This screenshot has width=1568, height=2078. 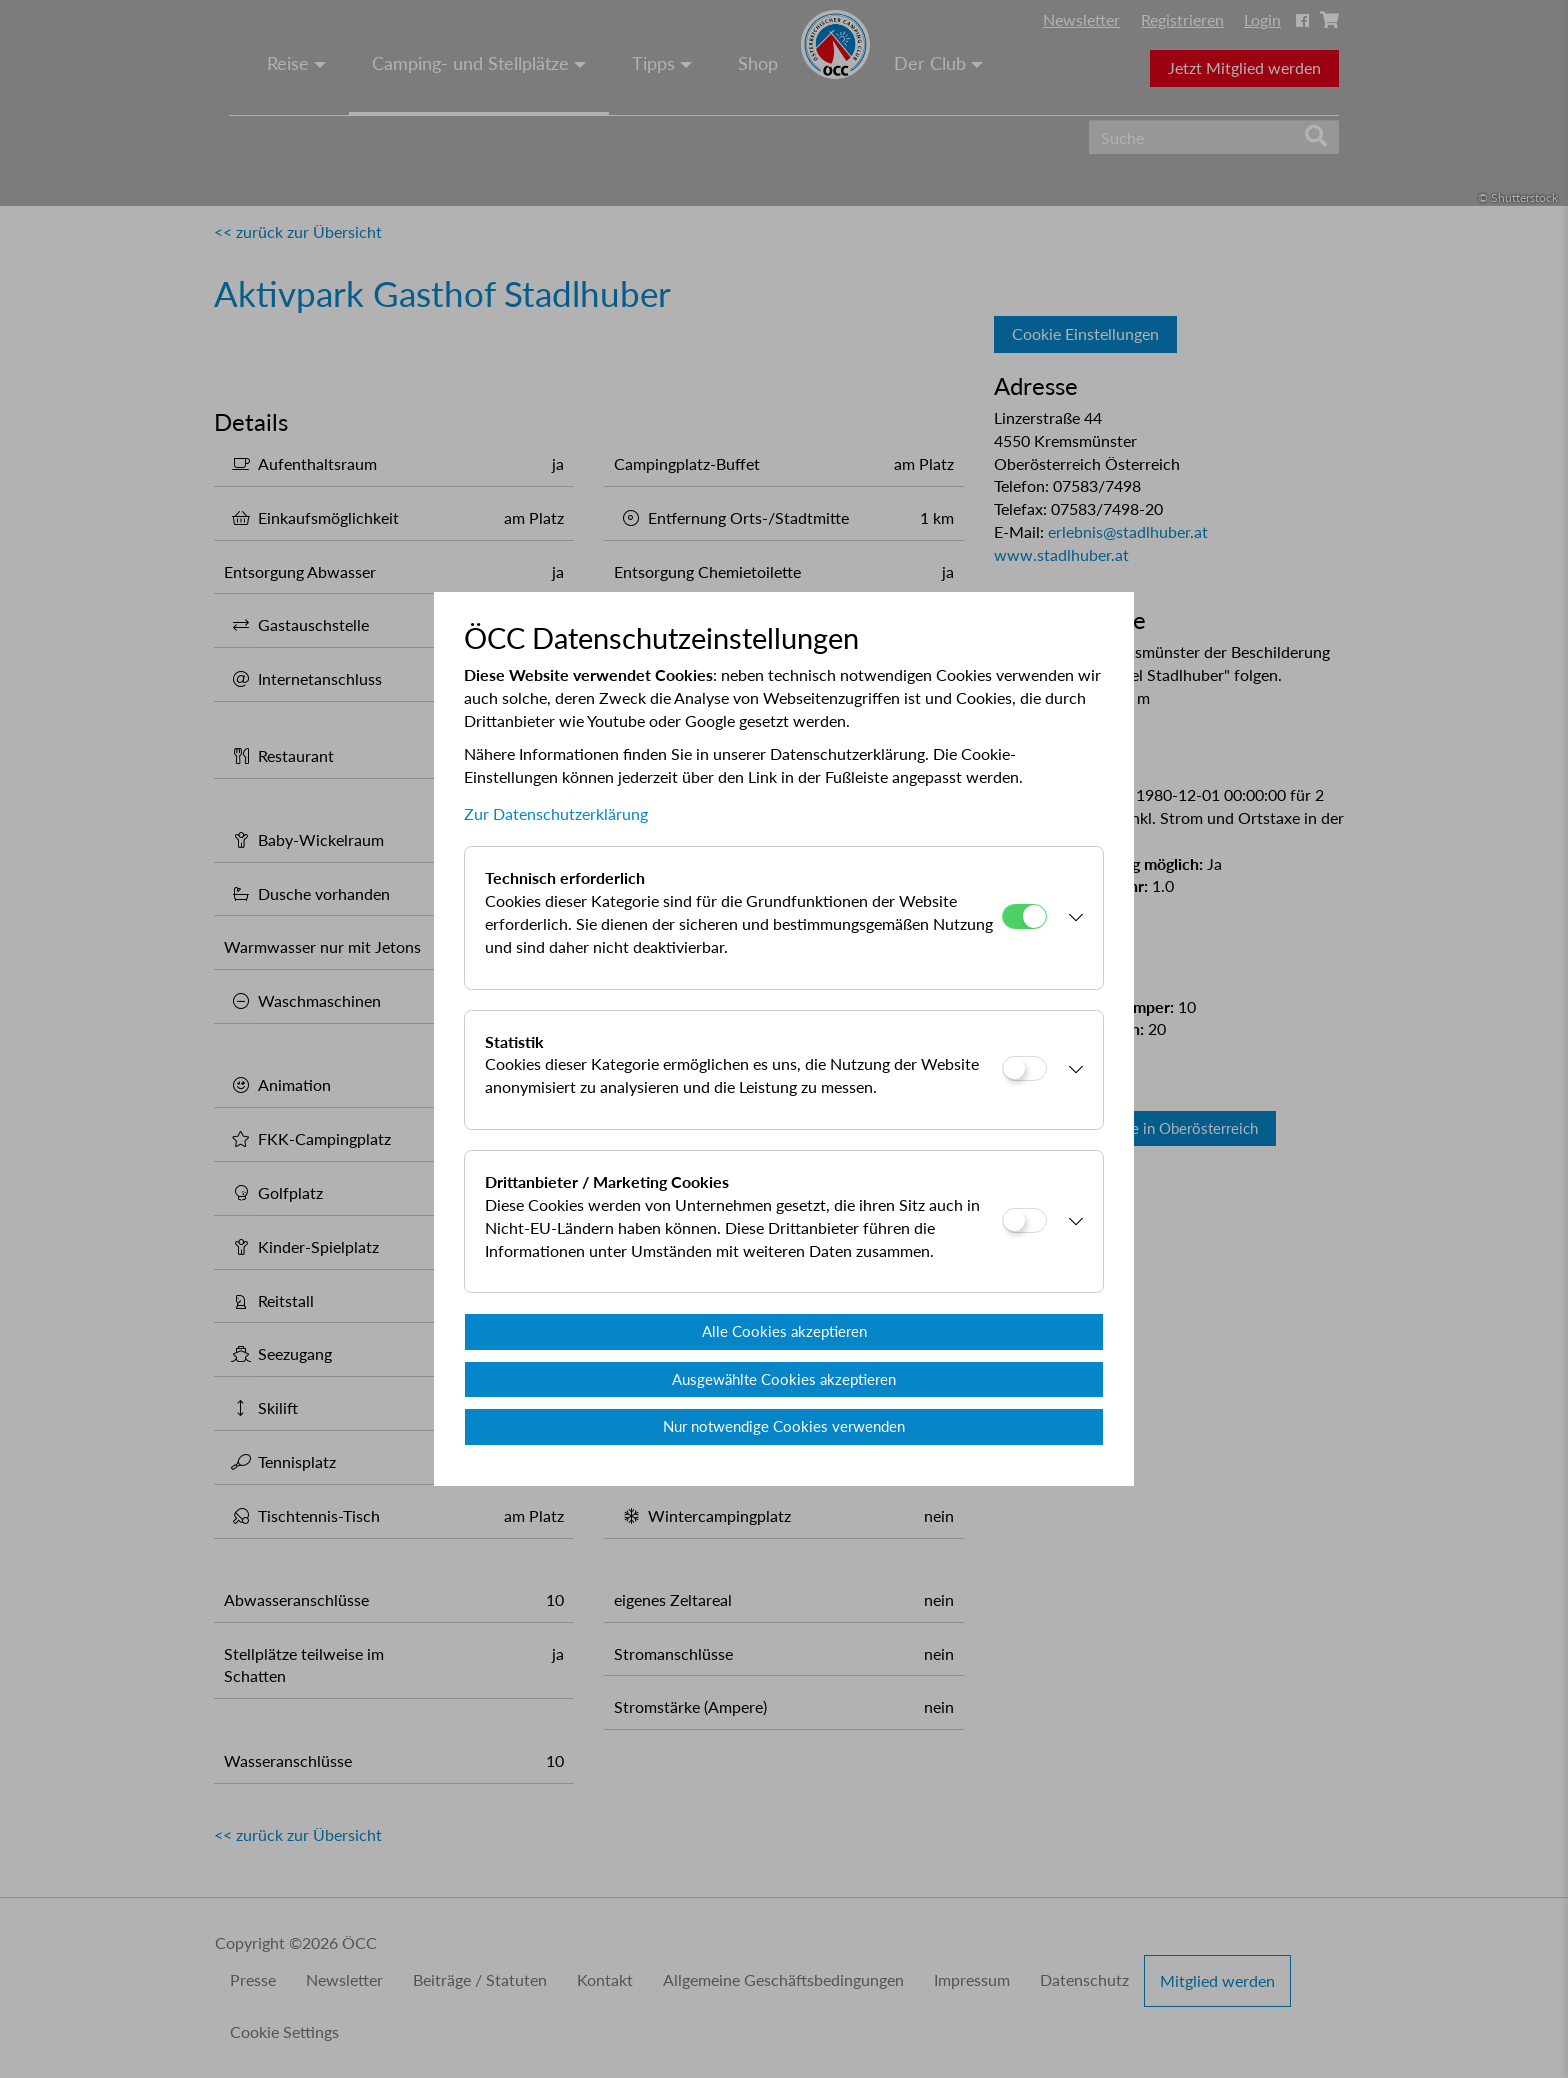 What do you see at coordinates (1024, 916) in the screenshot?
I see `[Technisch erforderlich]` at bounding box center [1024, 916].